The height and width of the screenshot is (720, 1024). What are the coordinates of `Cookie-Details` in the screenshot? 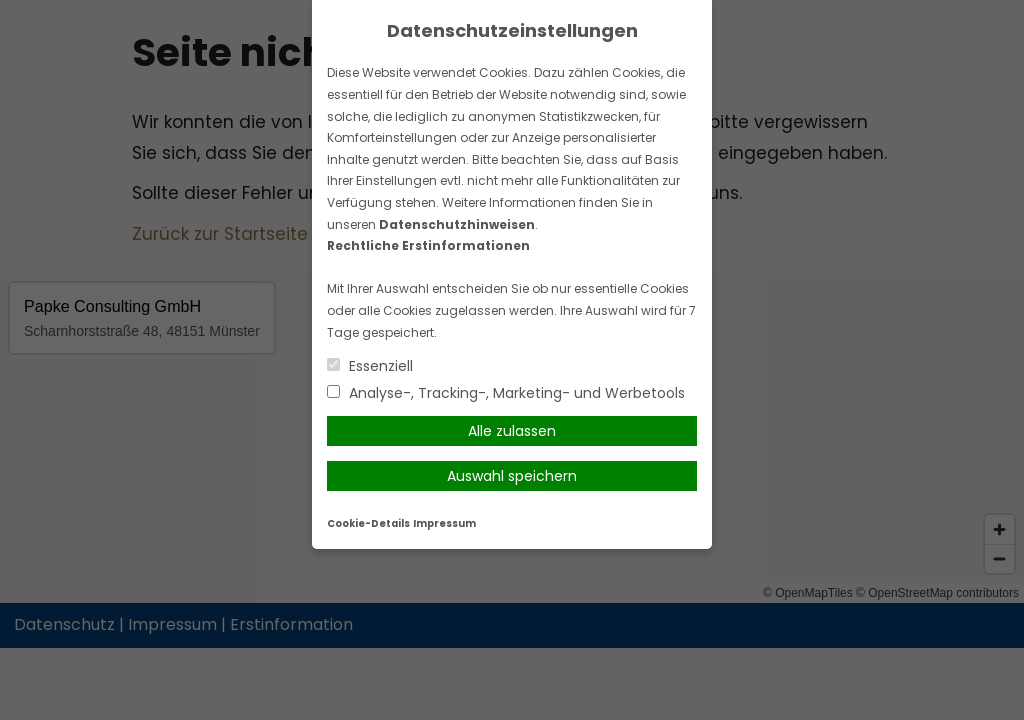 It's located at (368, 523).